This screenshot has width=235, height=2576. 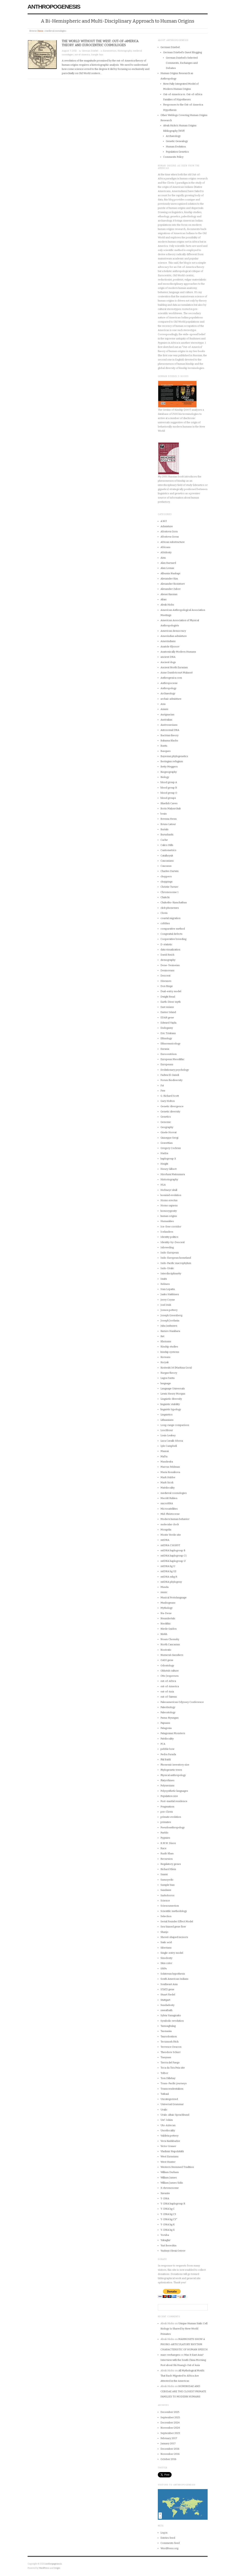 I want to click on Asia, so click(x=162, y=704).